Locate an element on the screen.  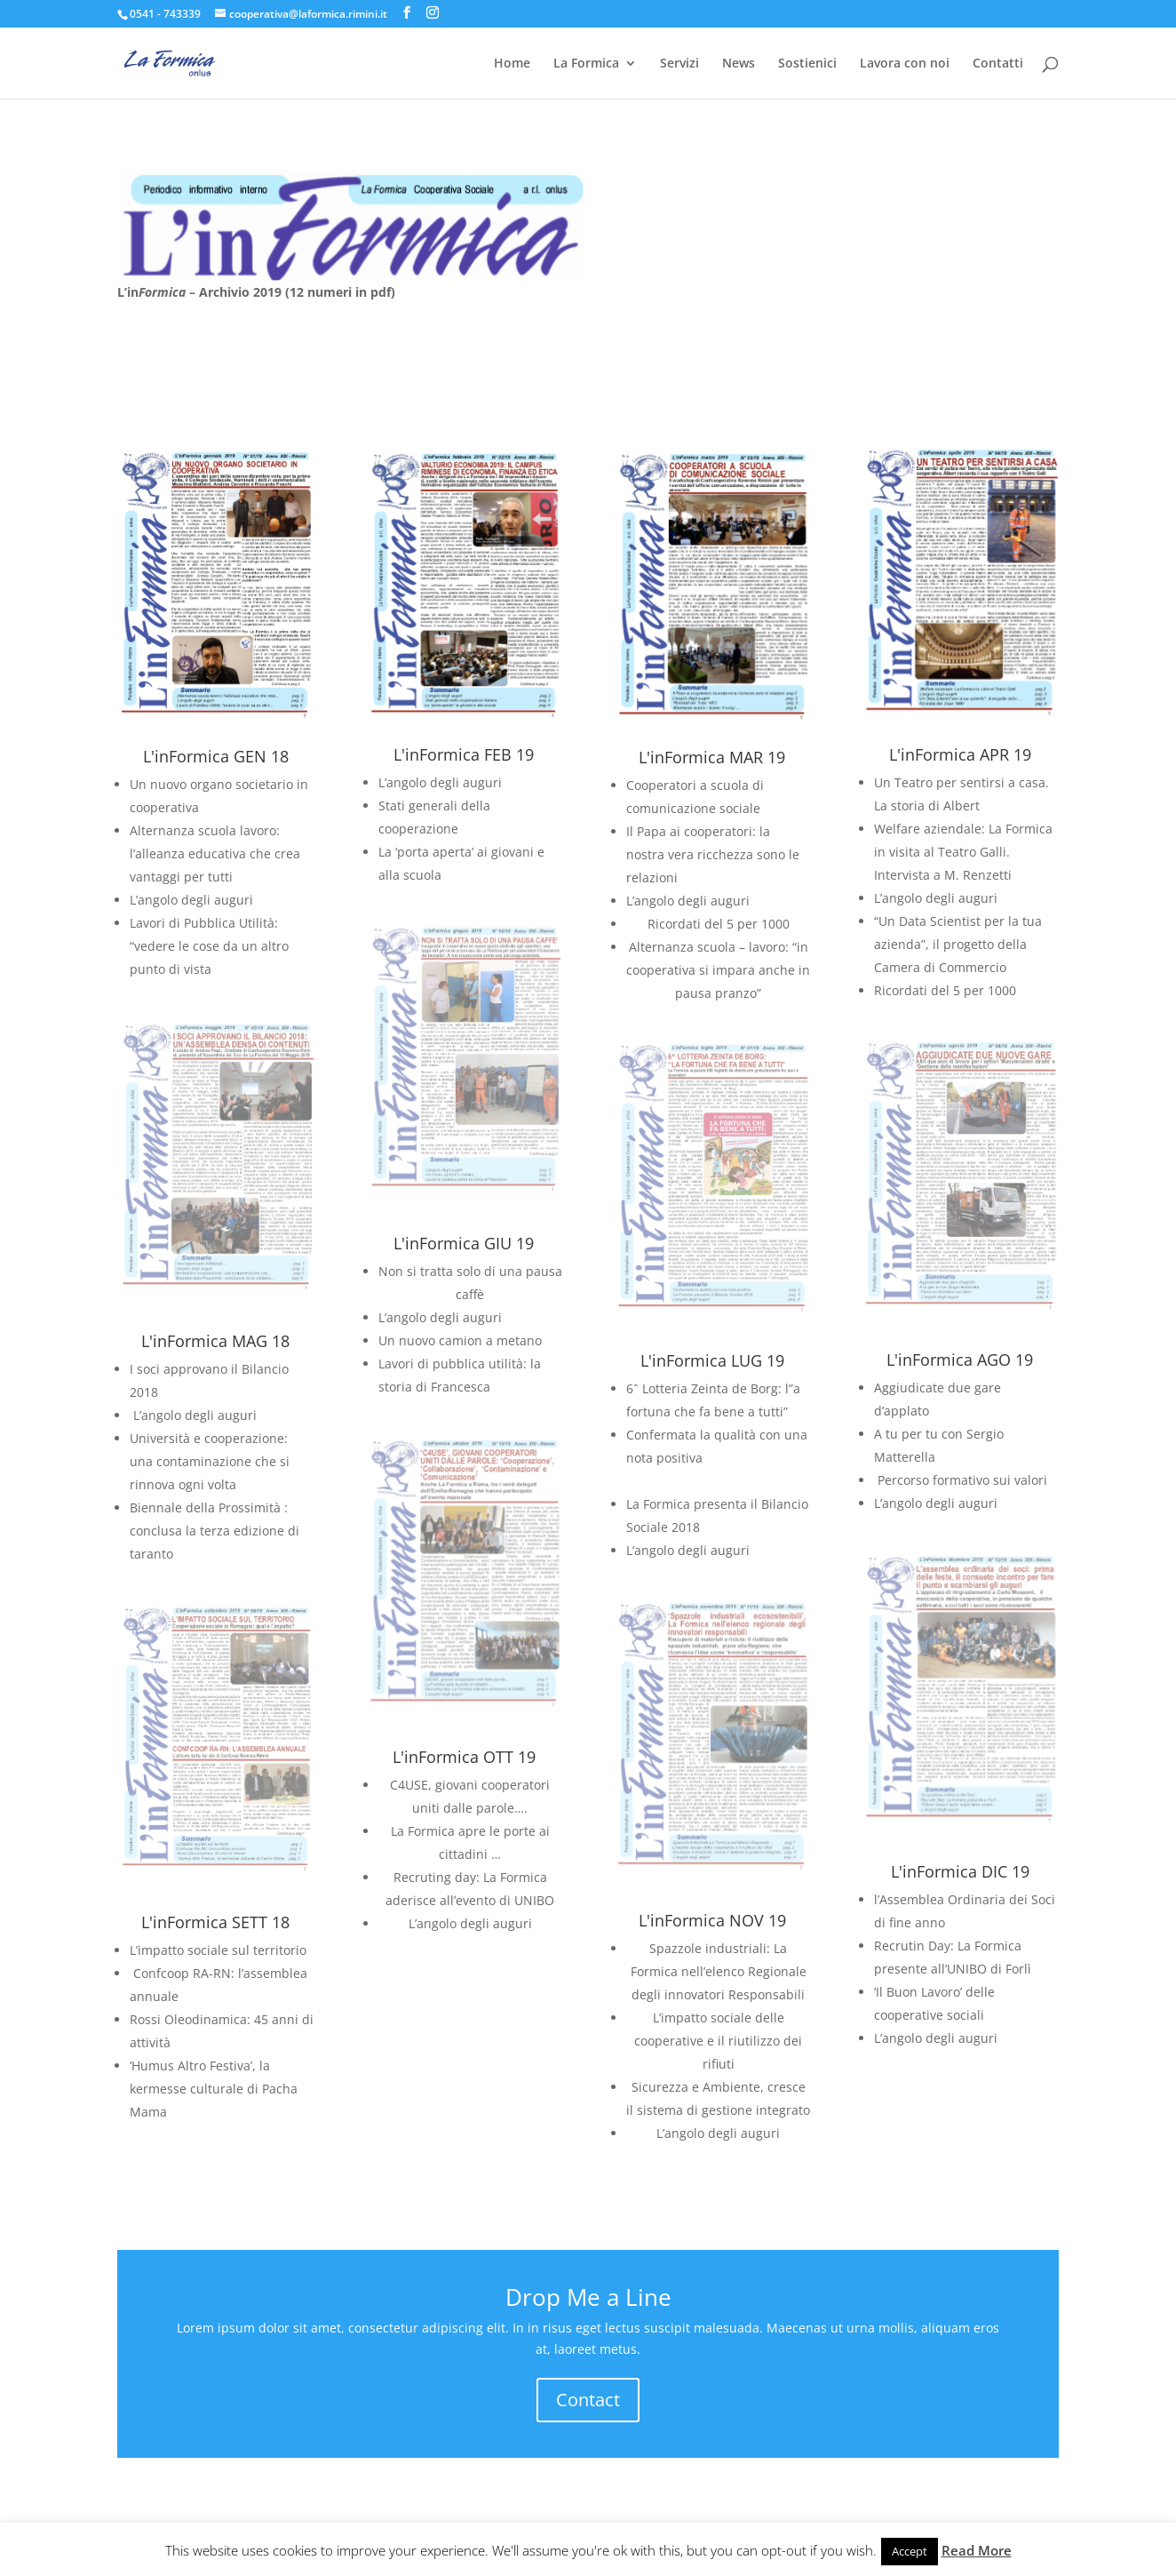
Lavora con noi is located at coordinates (905, 64).